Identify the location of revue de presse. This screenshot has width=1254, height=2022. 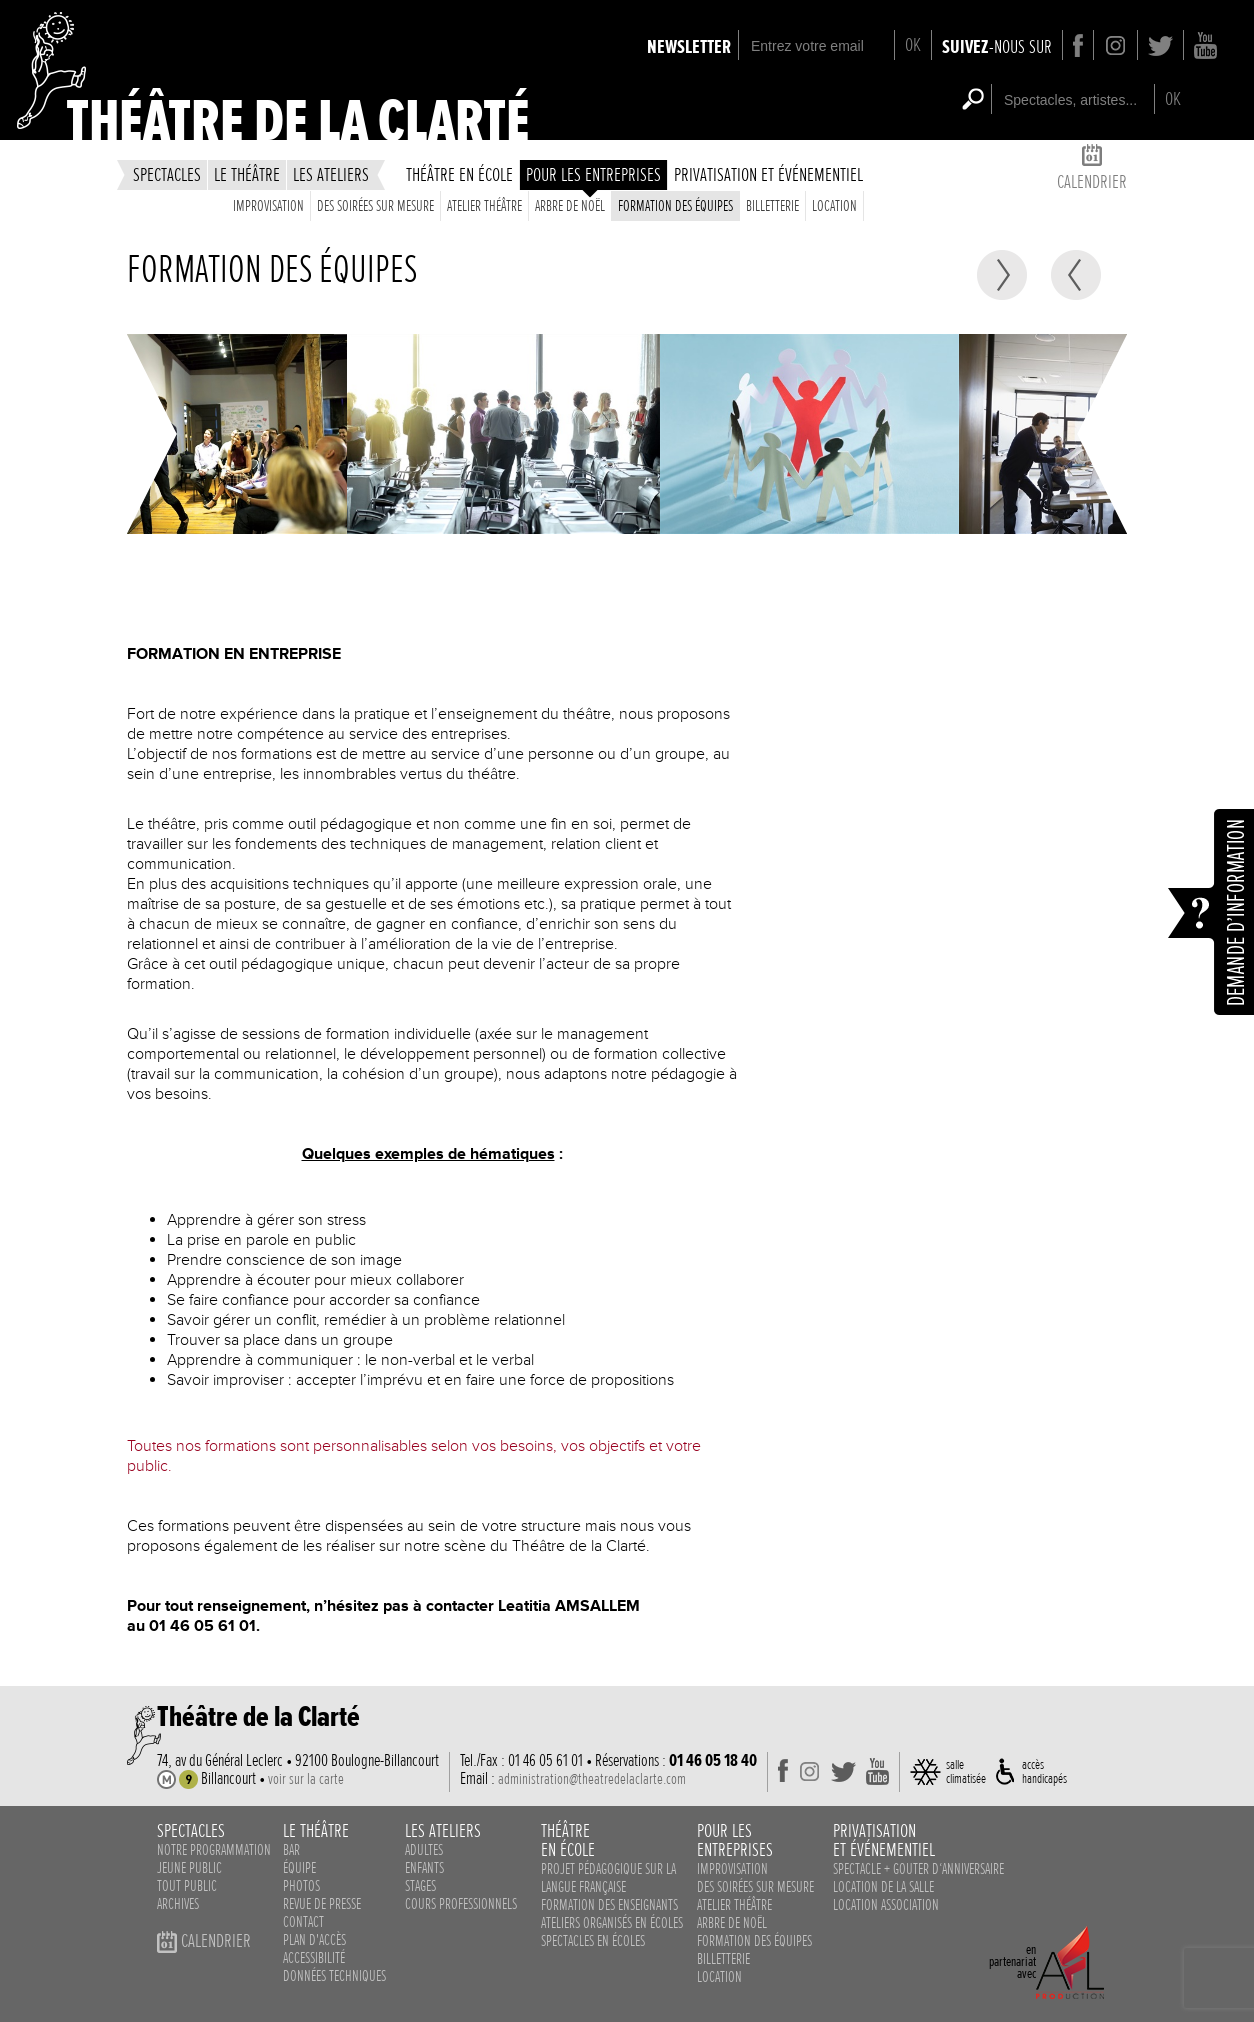
(322, 1904).